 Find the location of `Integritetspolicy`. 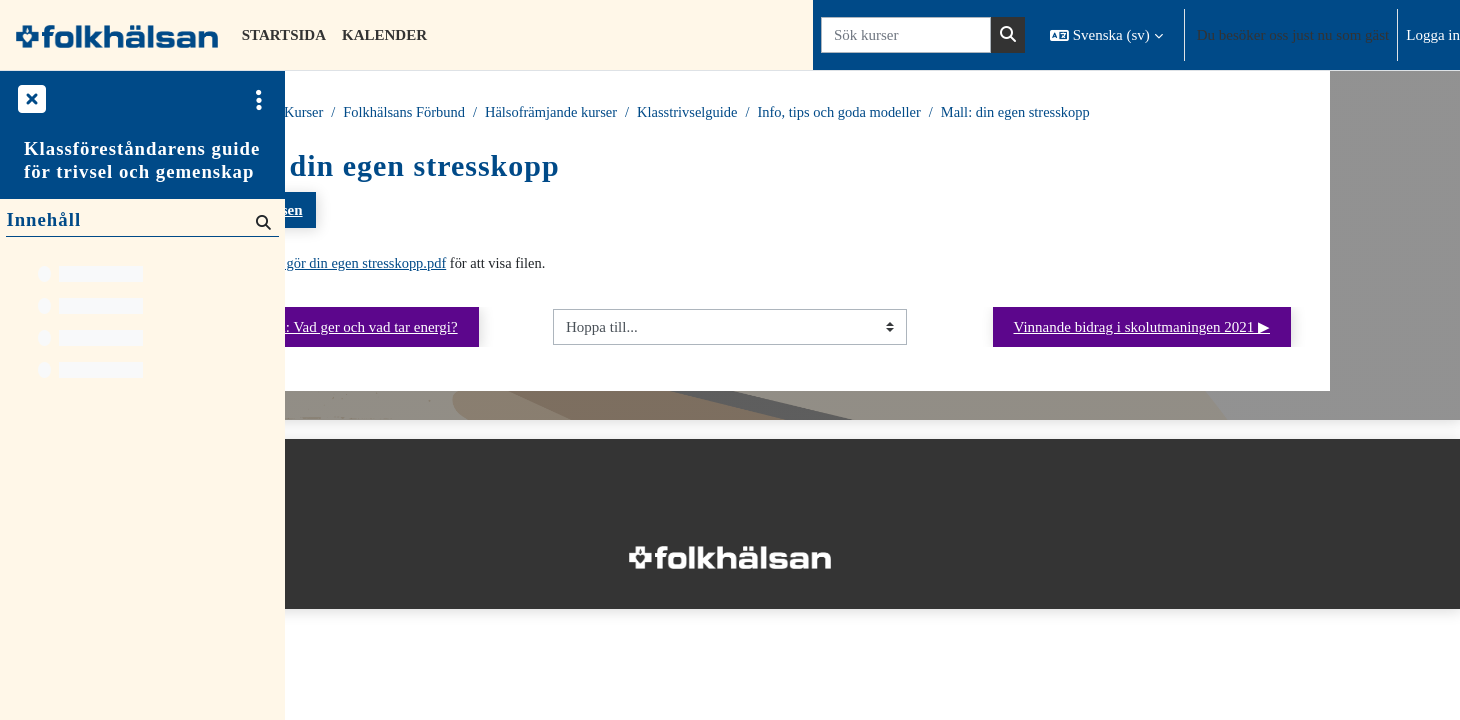

Integritetspolicy is located at coordinates (349, 623).